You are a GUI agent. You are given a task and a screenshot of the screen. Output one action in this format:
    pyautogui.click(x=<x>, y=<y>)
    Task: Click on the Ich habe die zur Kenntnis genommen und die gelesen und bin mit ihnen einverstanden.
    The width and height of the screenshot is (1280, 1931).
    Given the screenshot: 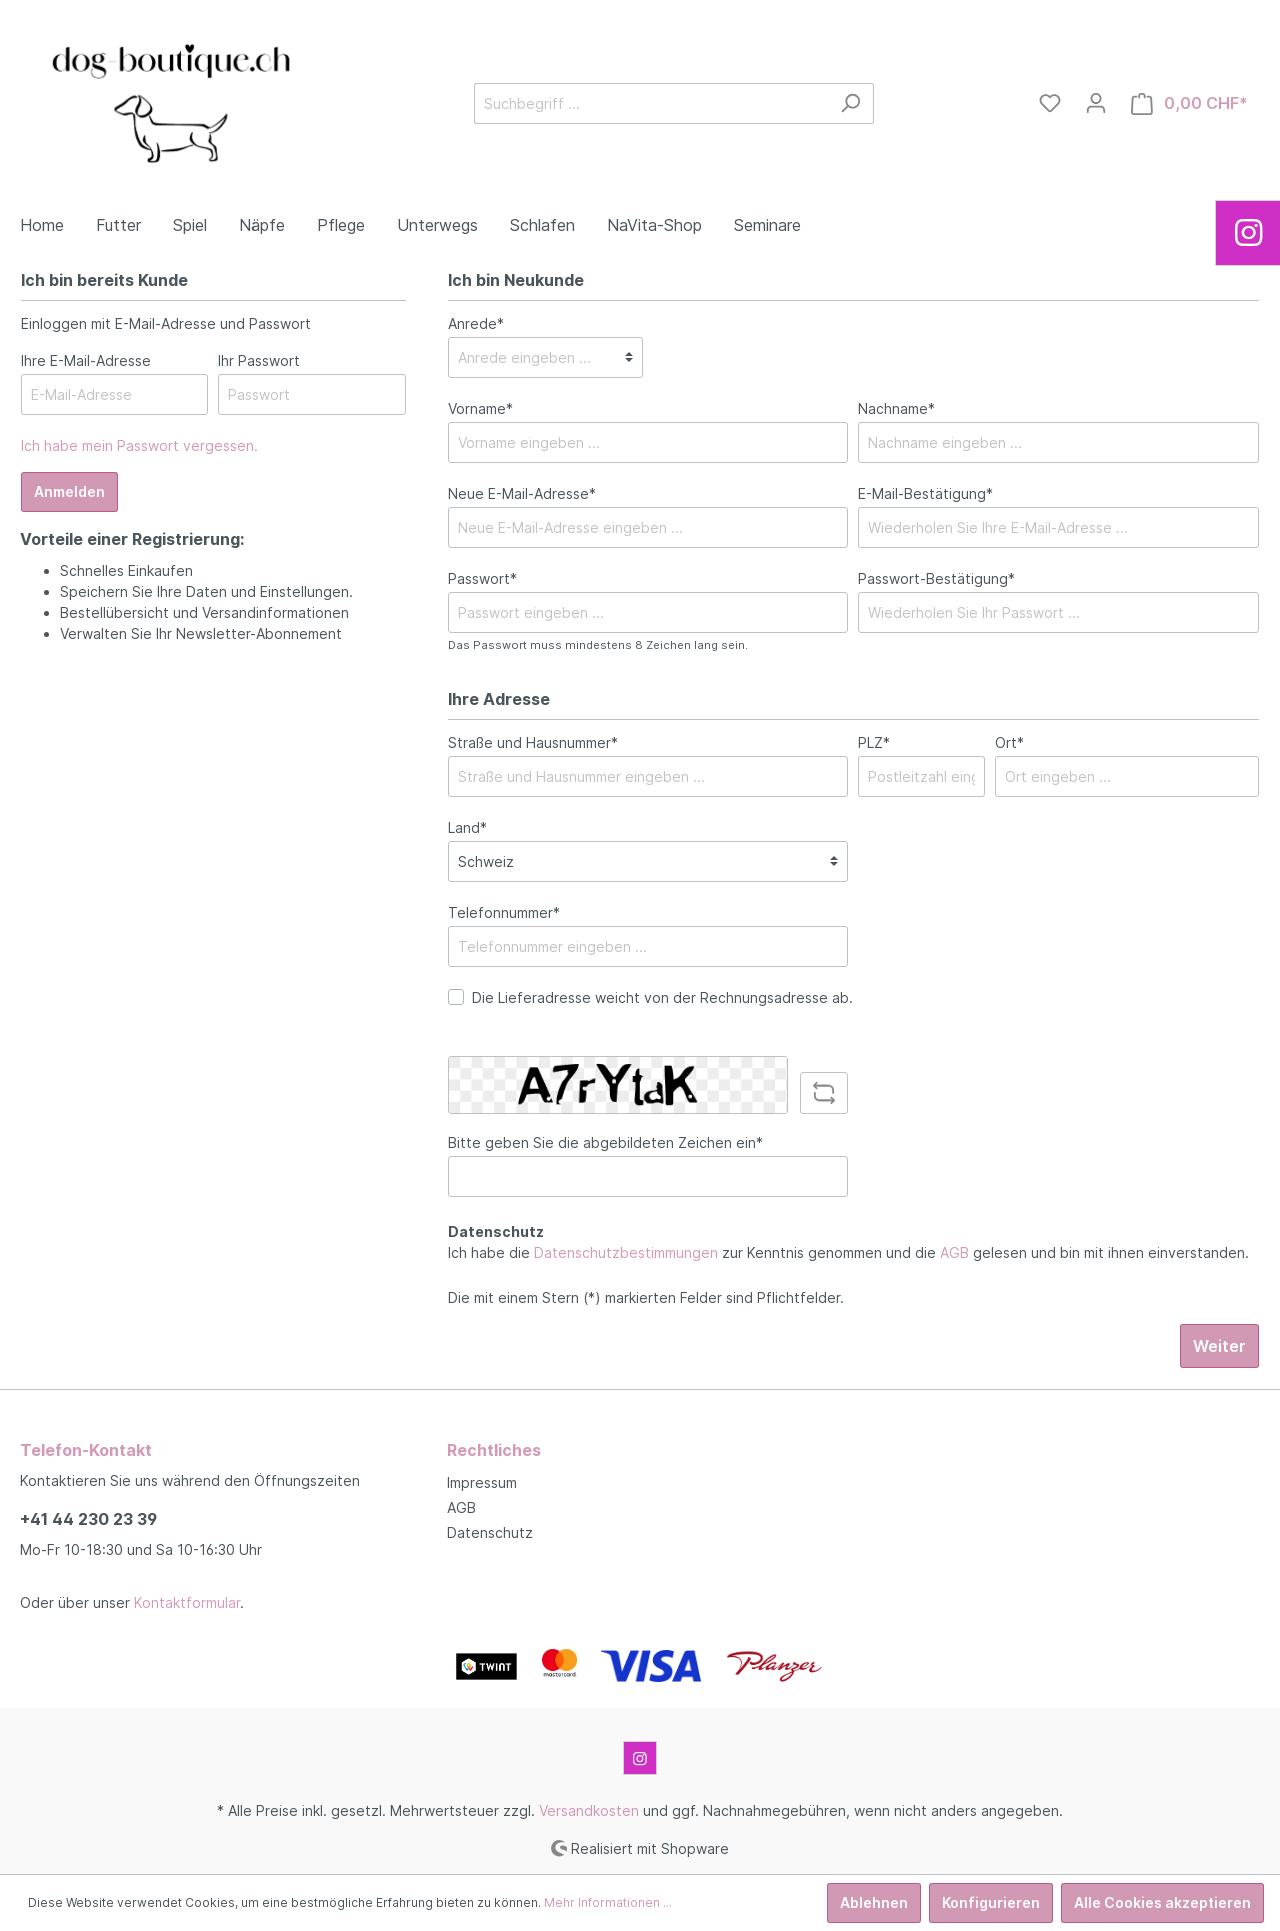 What is the action you would take?
    pyautogui.click(x=848, y=1252)
    